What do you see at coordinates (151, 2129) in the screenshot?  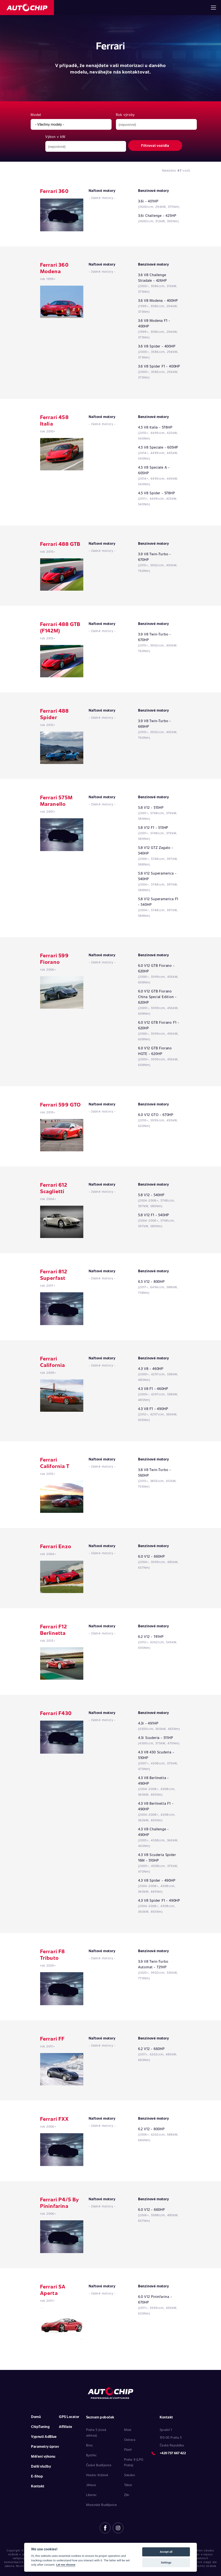 I see `6.2 V12 - 800HP` at bounding box center [151, 2129].